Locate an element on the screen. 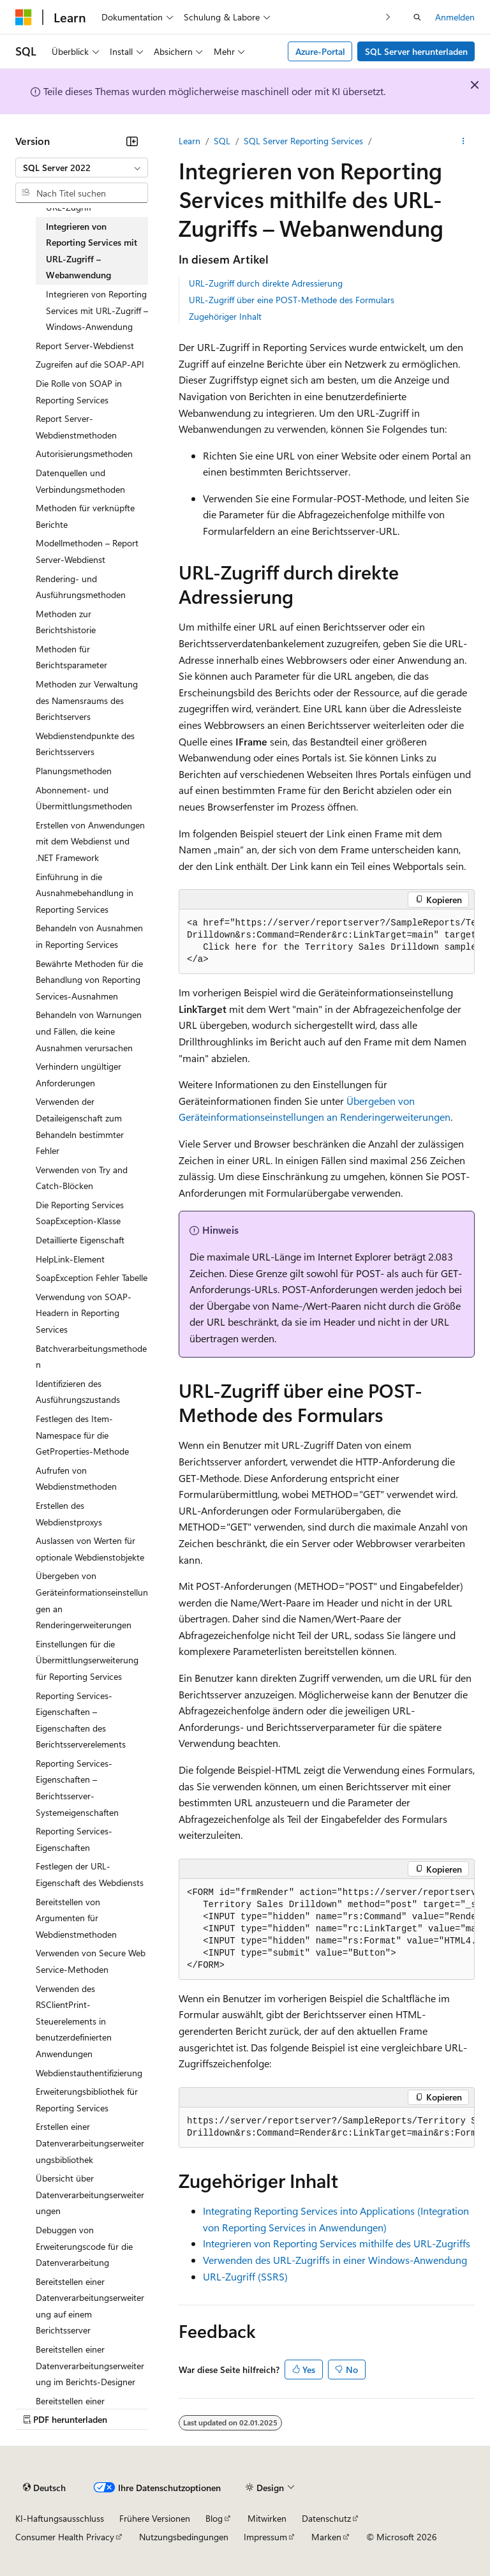 The image size is (490, 2576). SQL is located at coordinates (222, 141).